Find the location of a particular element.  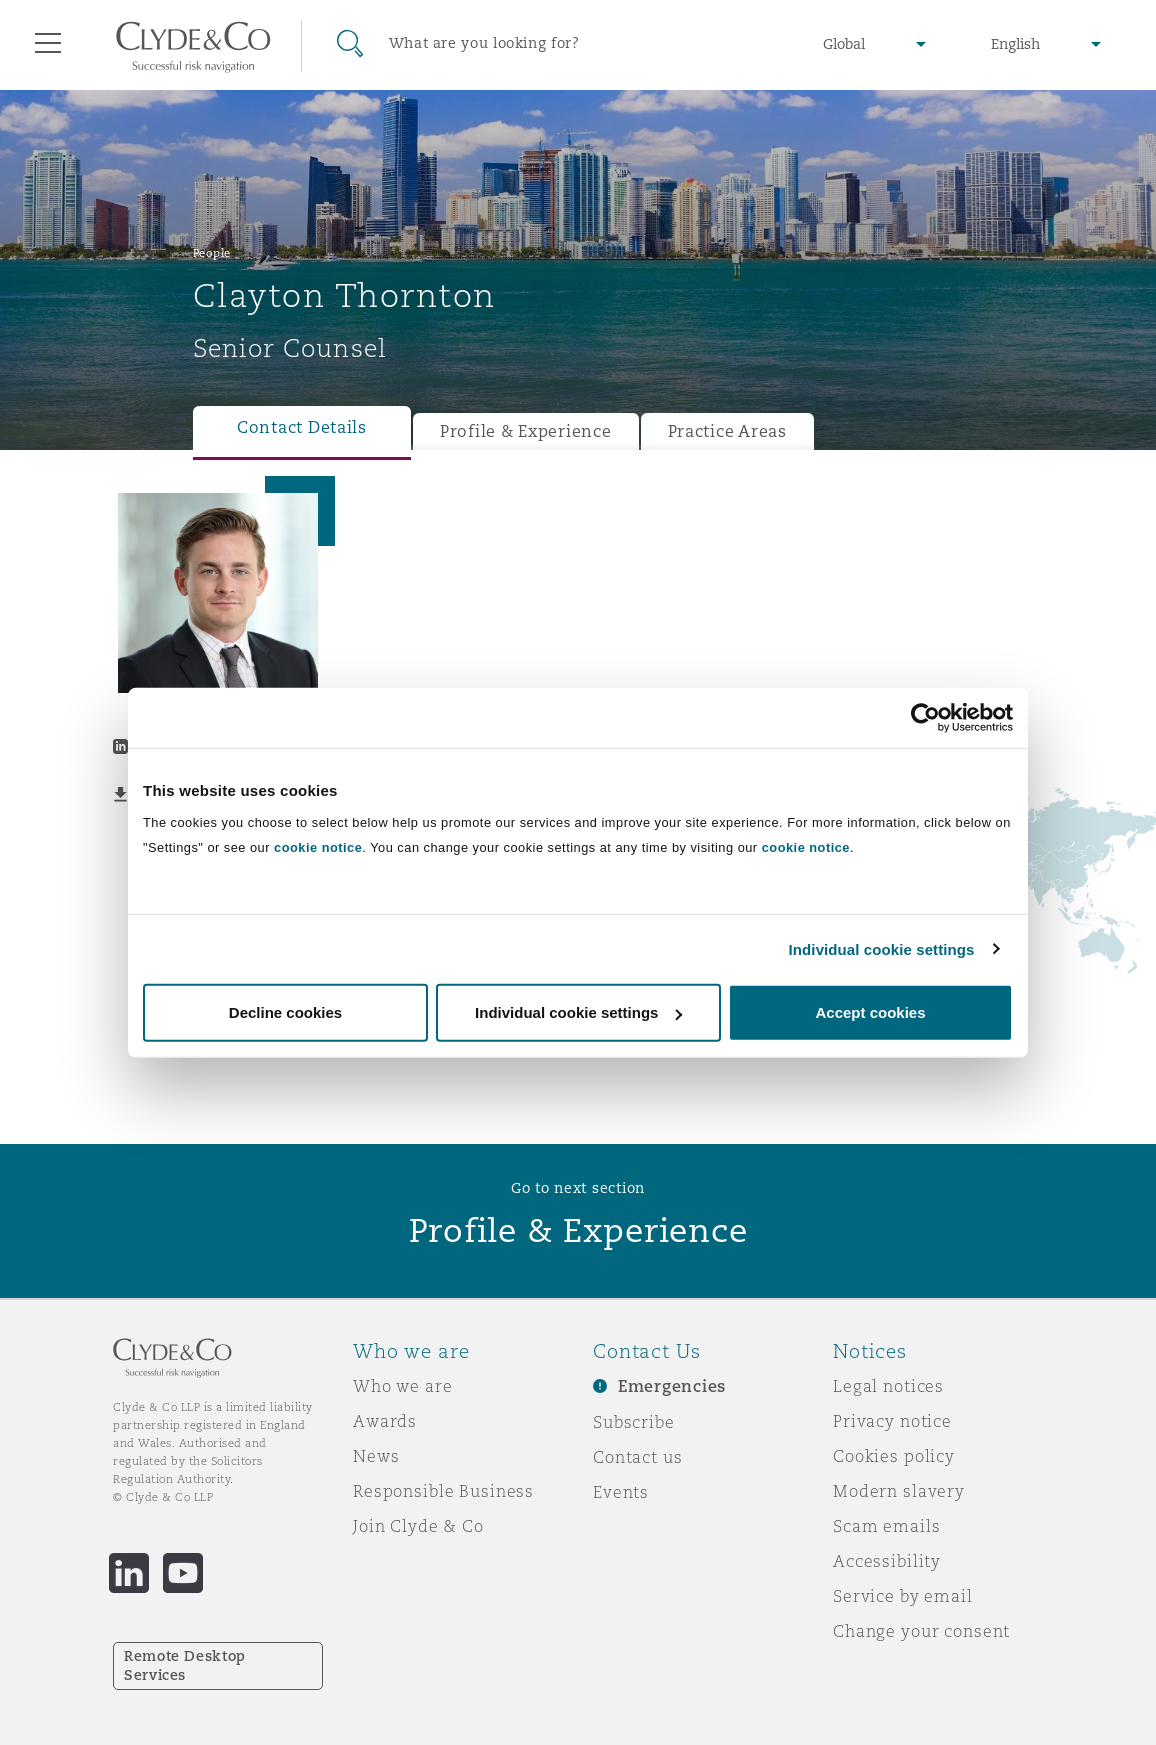

People is located at coordinates (212, 253).